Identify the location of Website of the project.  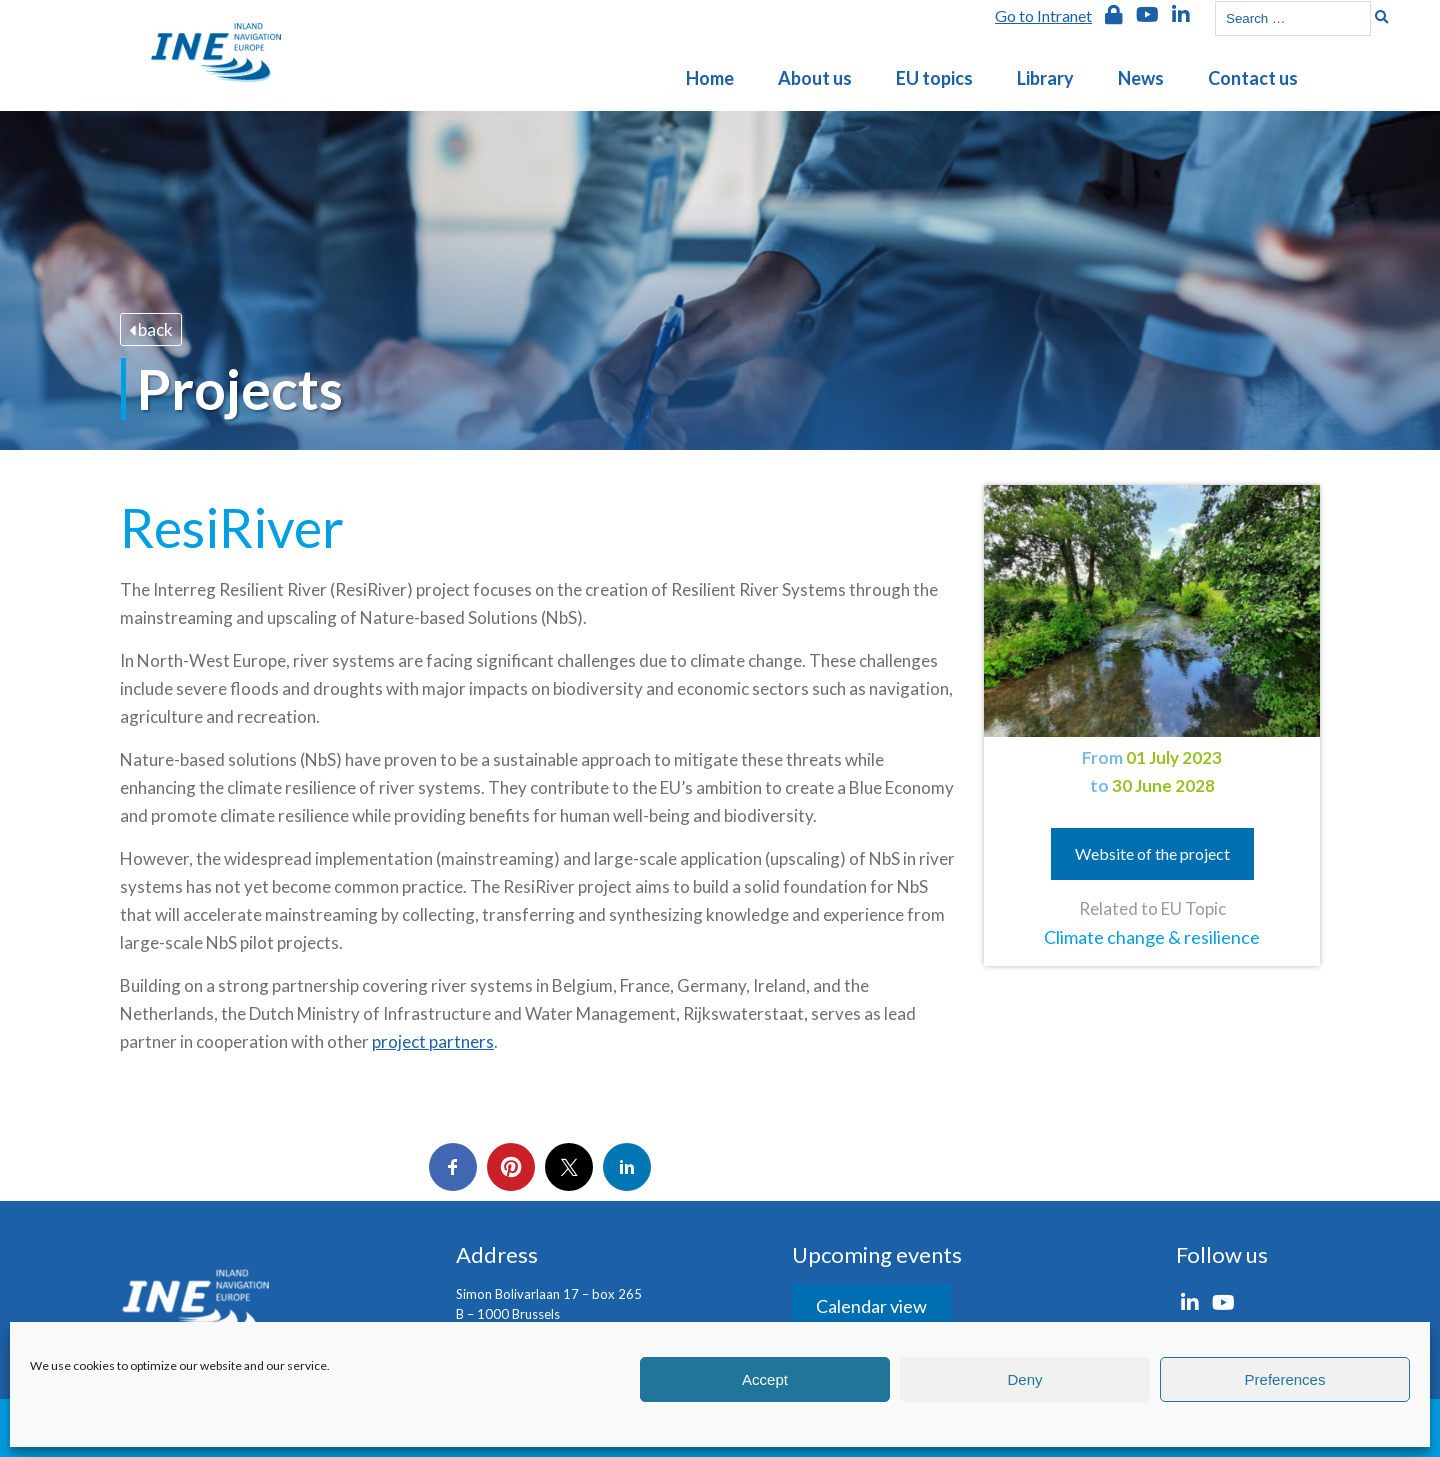
(1152, 853).